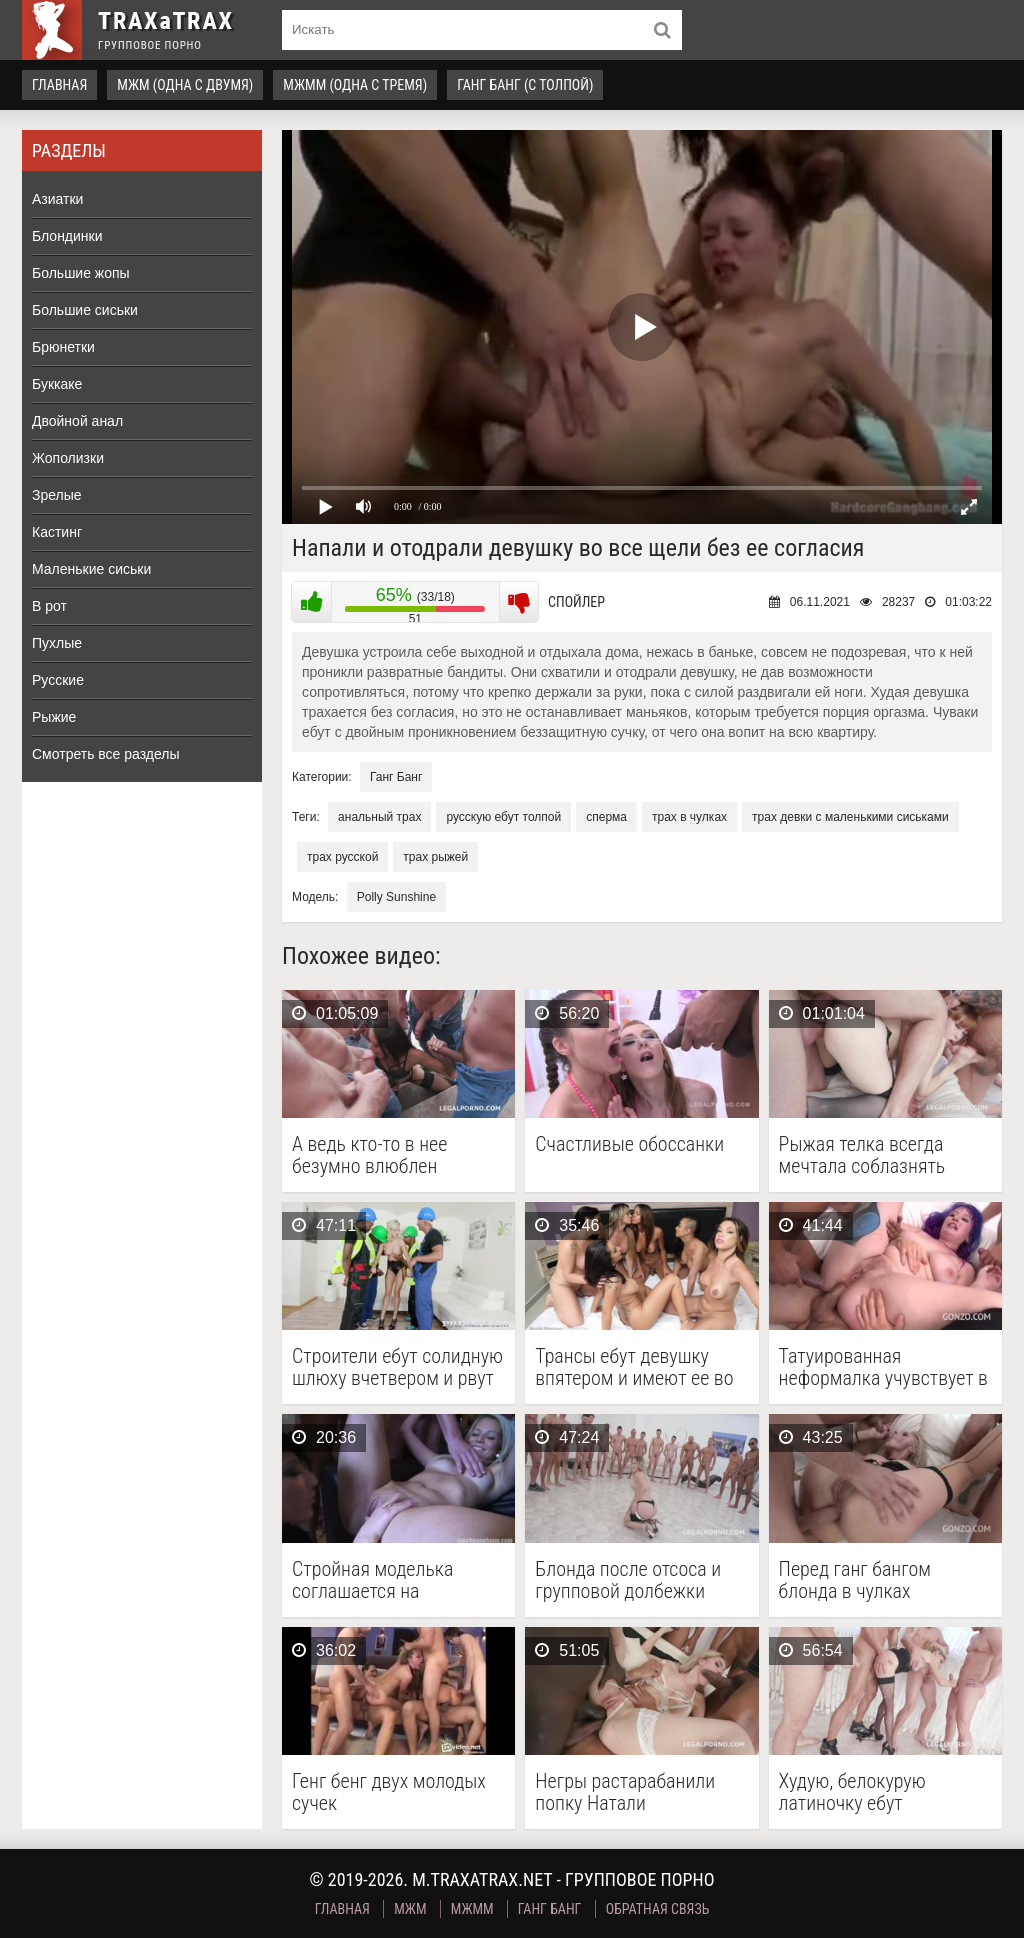 The height and width of the screenshot is (1938, 1024). Describe the element at coordinates (54, 717) in the screenshot. I see `Рыжие` at that location.